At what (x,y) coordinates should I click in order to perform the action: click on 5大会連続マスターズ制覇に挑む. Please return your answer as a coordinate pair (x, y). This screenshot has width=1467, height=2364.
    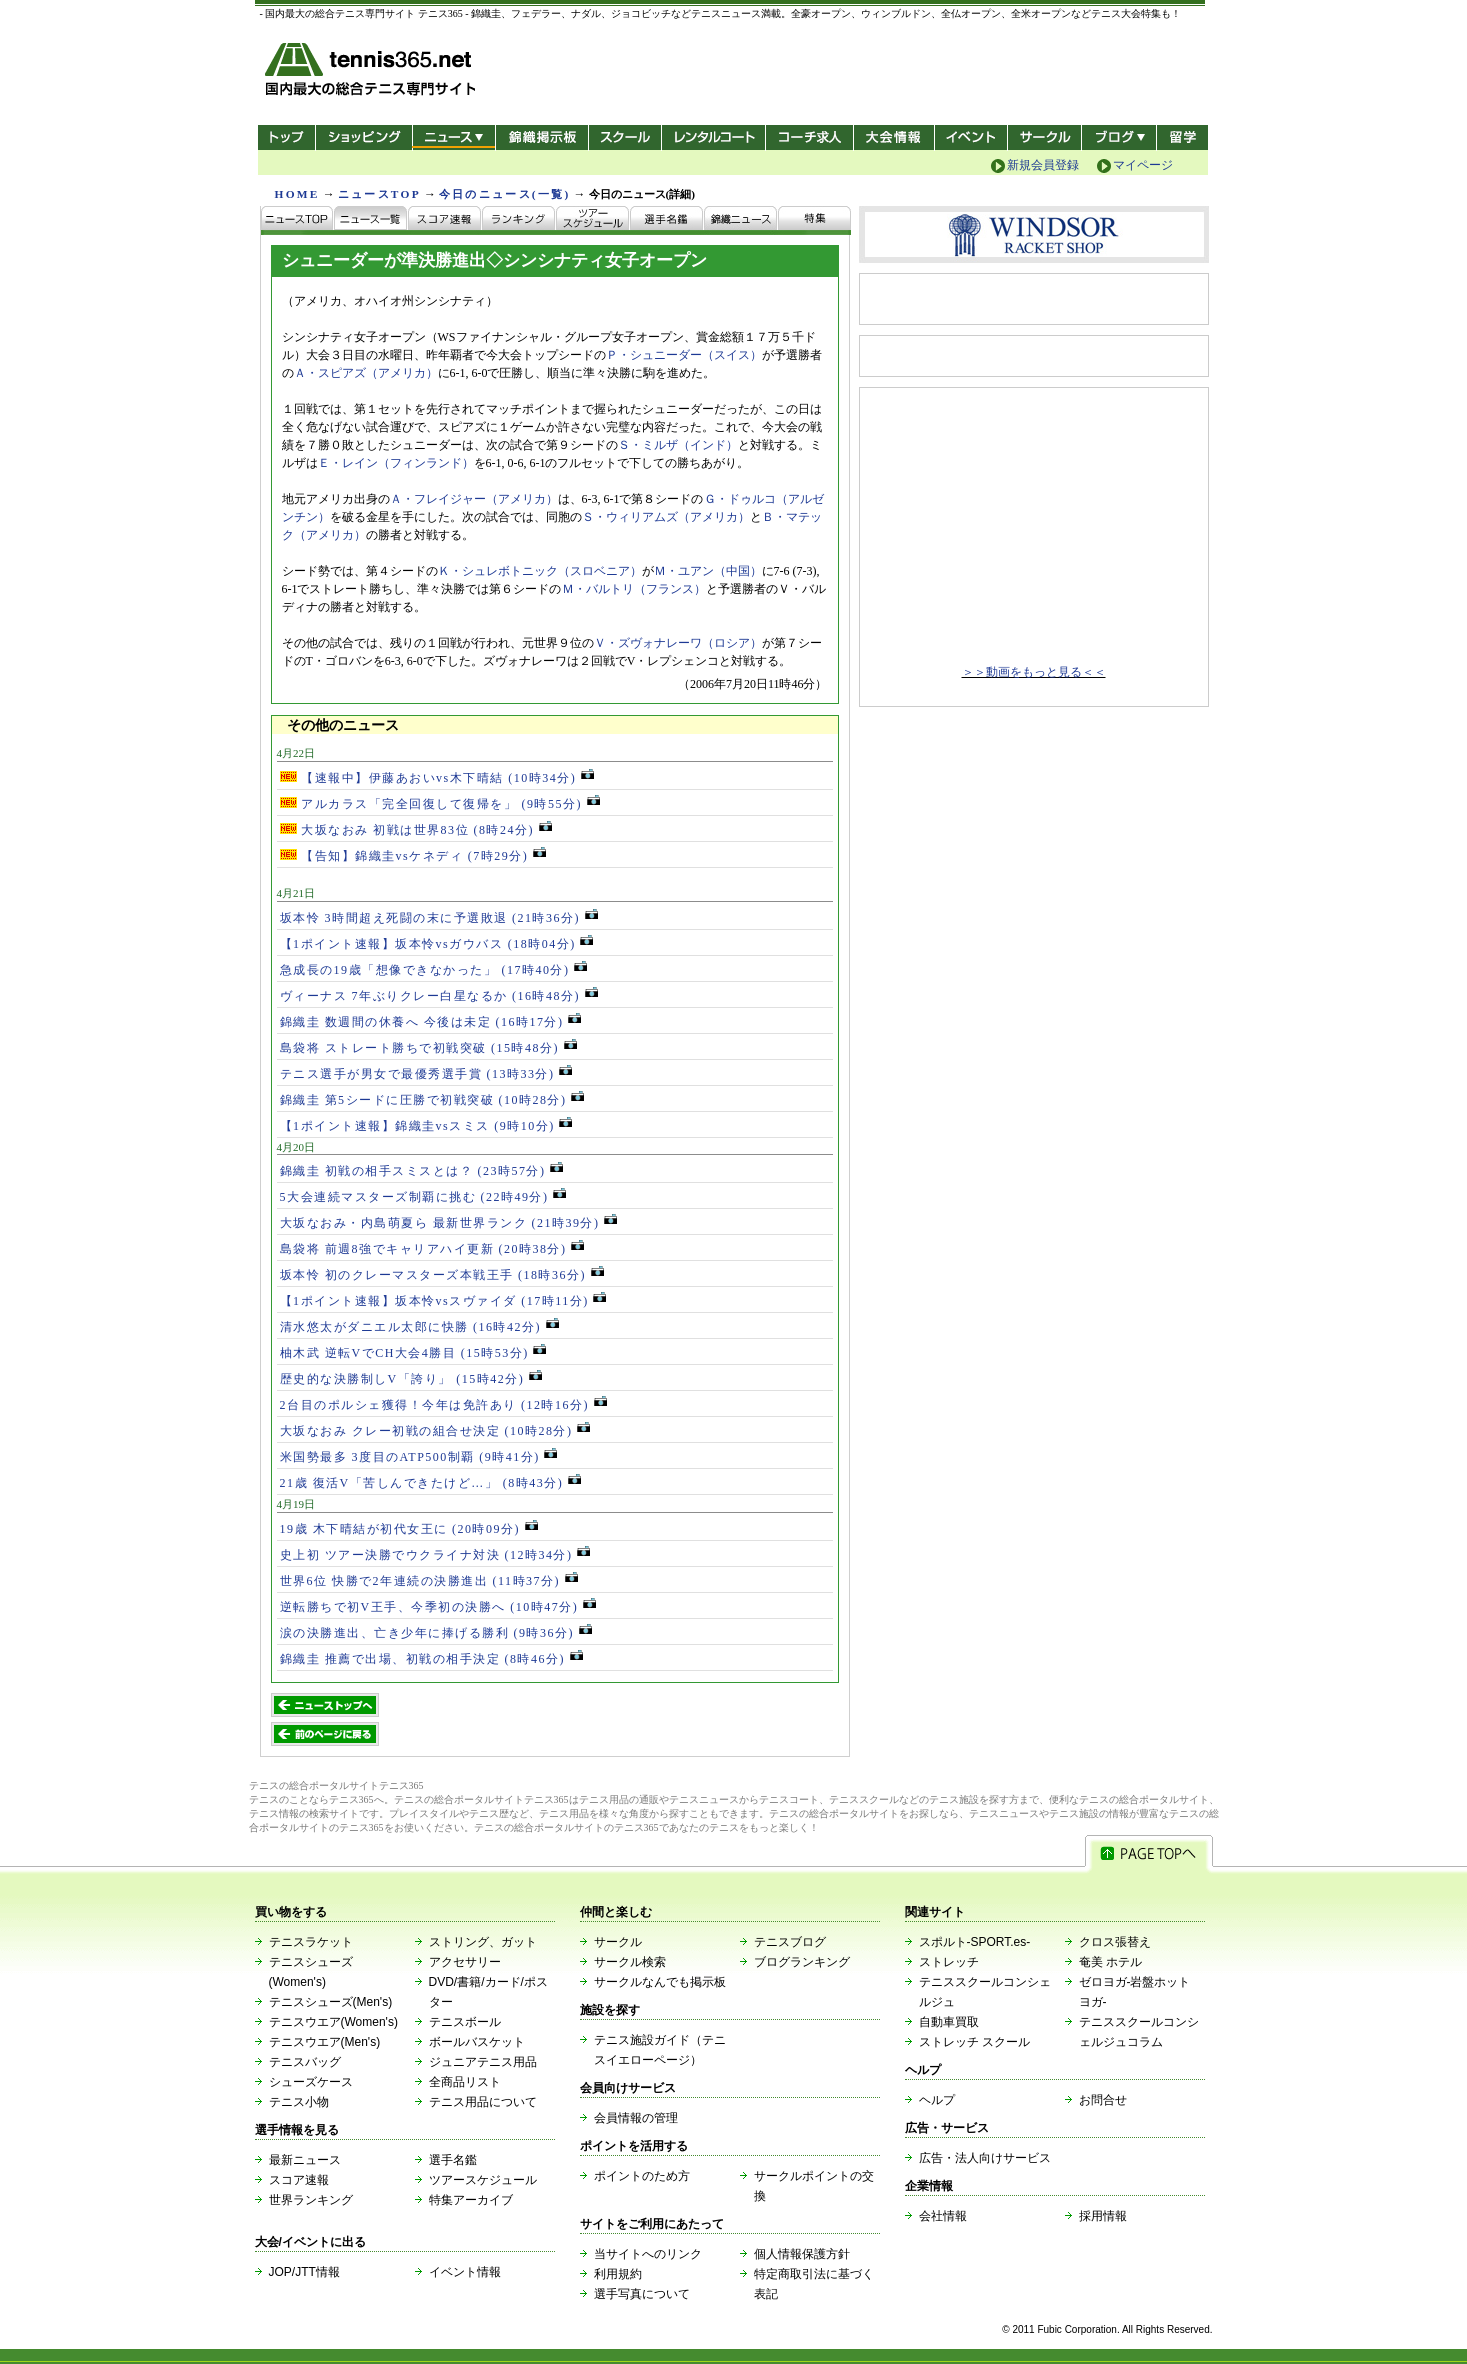
    Looking at the image, I should click on (423, 1197).